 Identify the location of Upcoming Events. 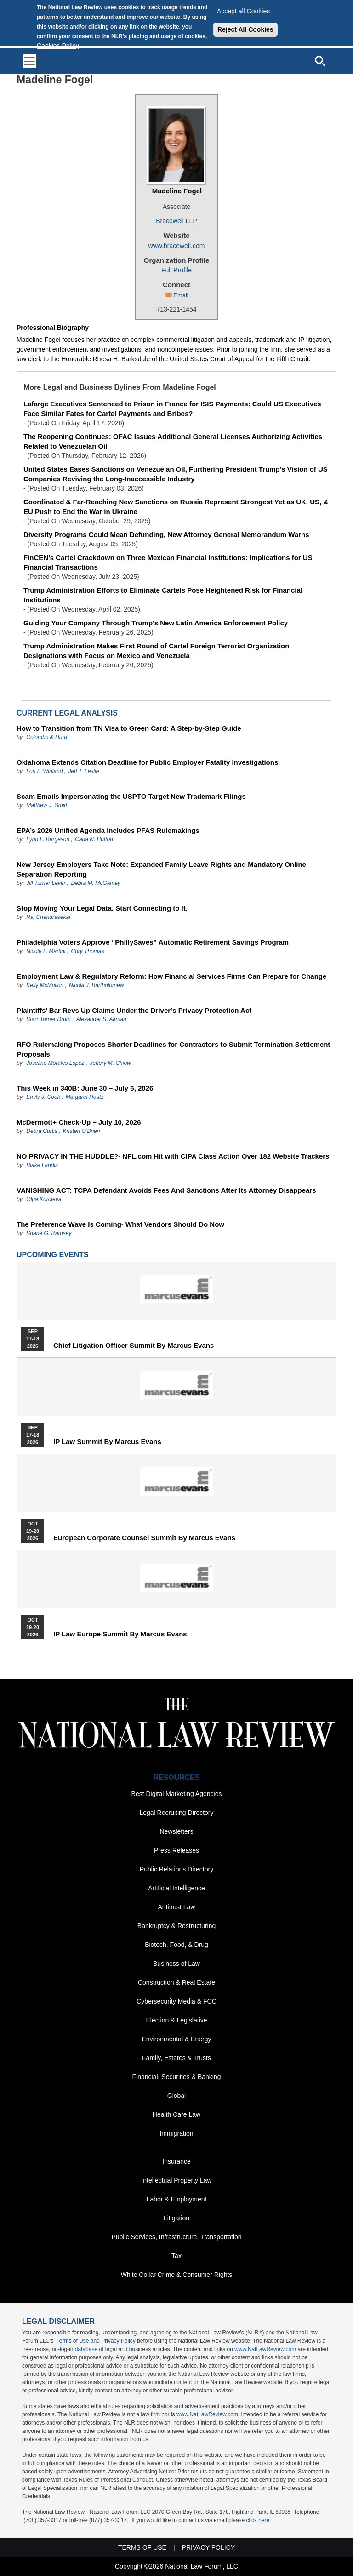
(52, 1255).